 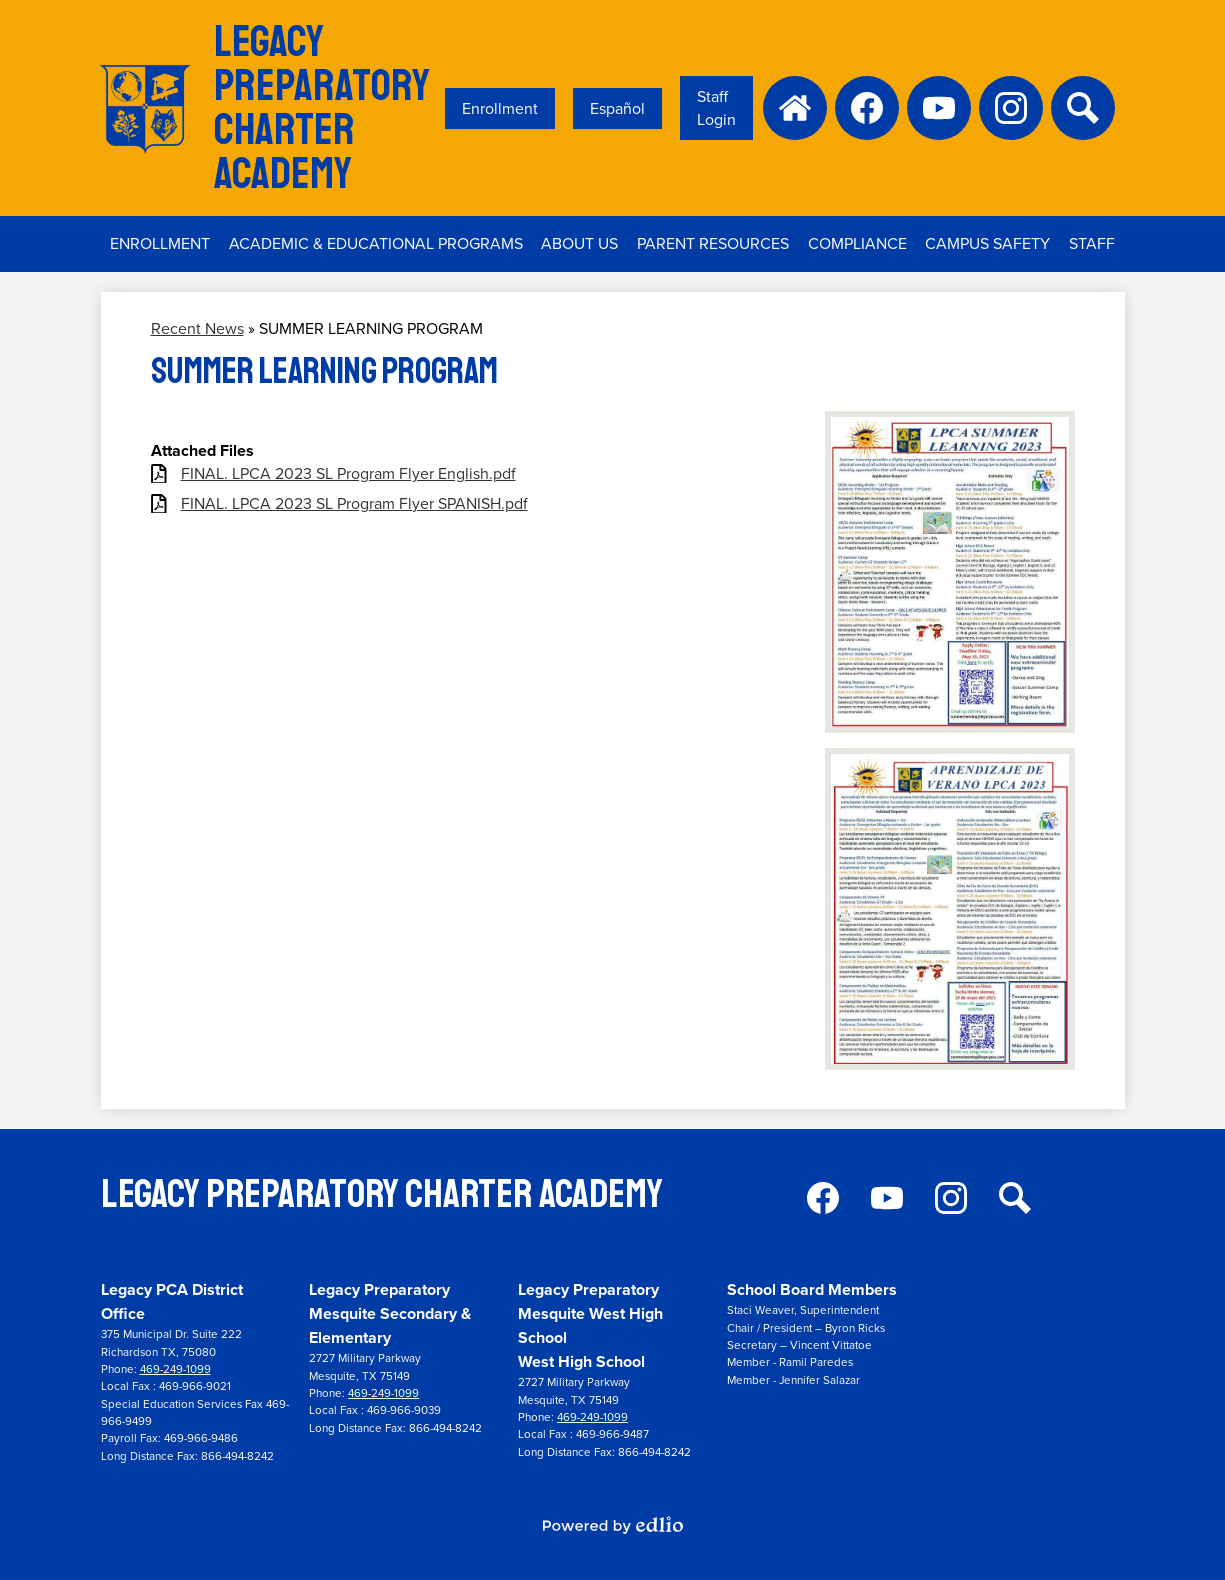 I want to click on Español, so click(x=617, y=108).